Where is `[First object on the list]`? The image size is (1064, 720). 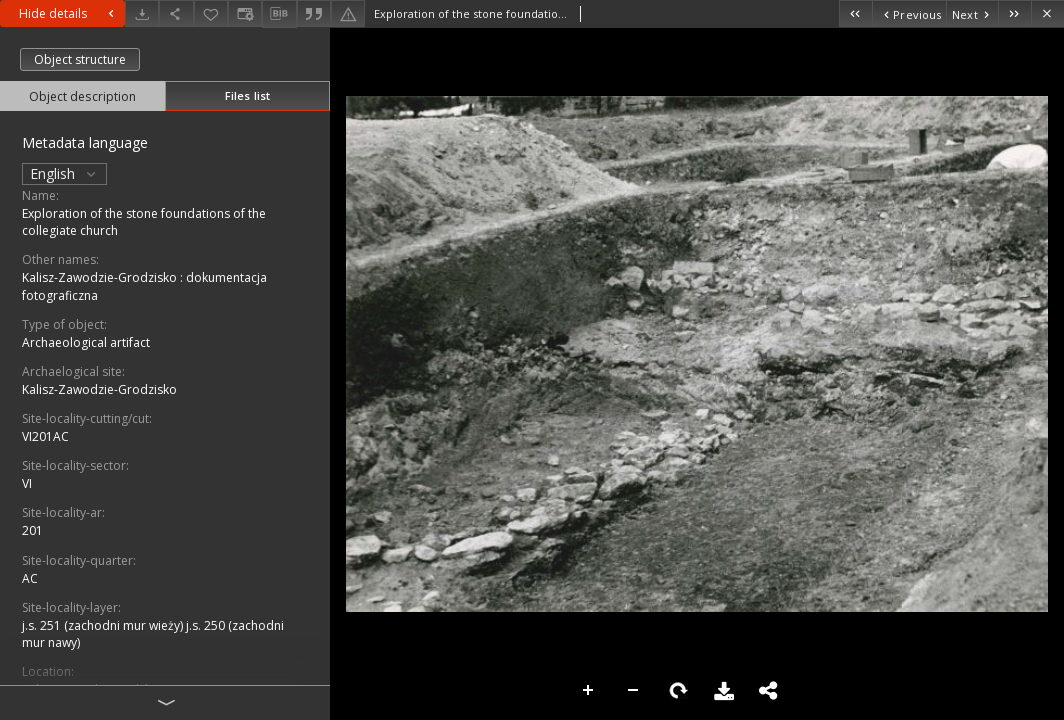
[First object on the list] is located at coordinates (855, 13).